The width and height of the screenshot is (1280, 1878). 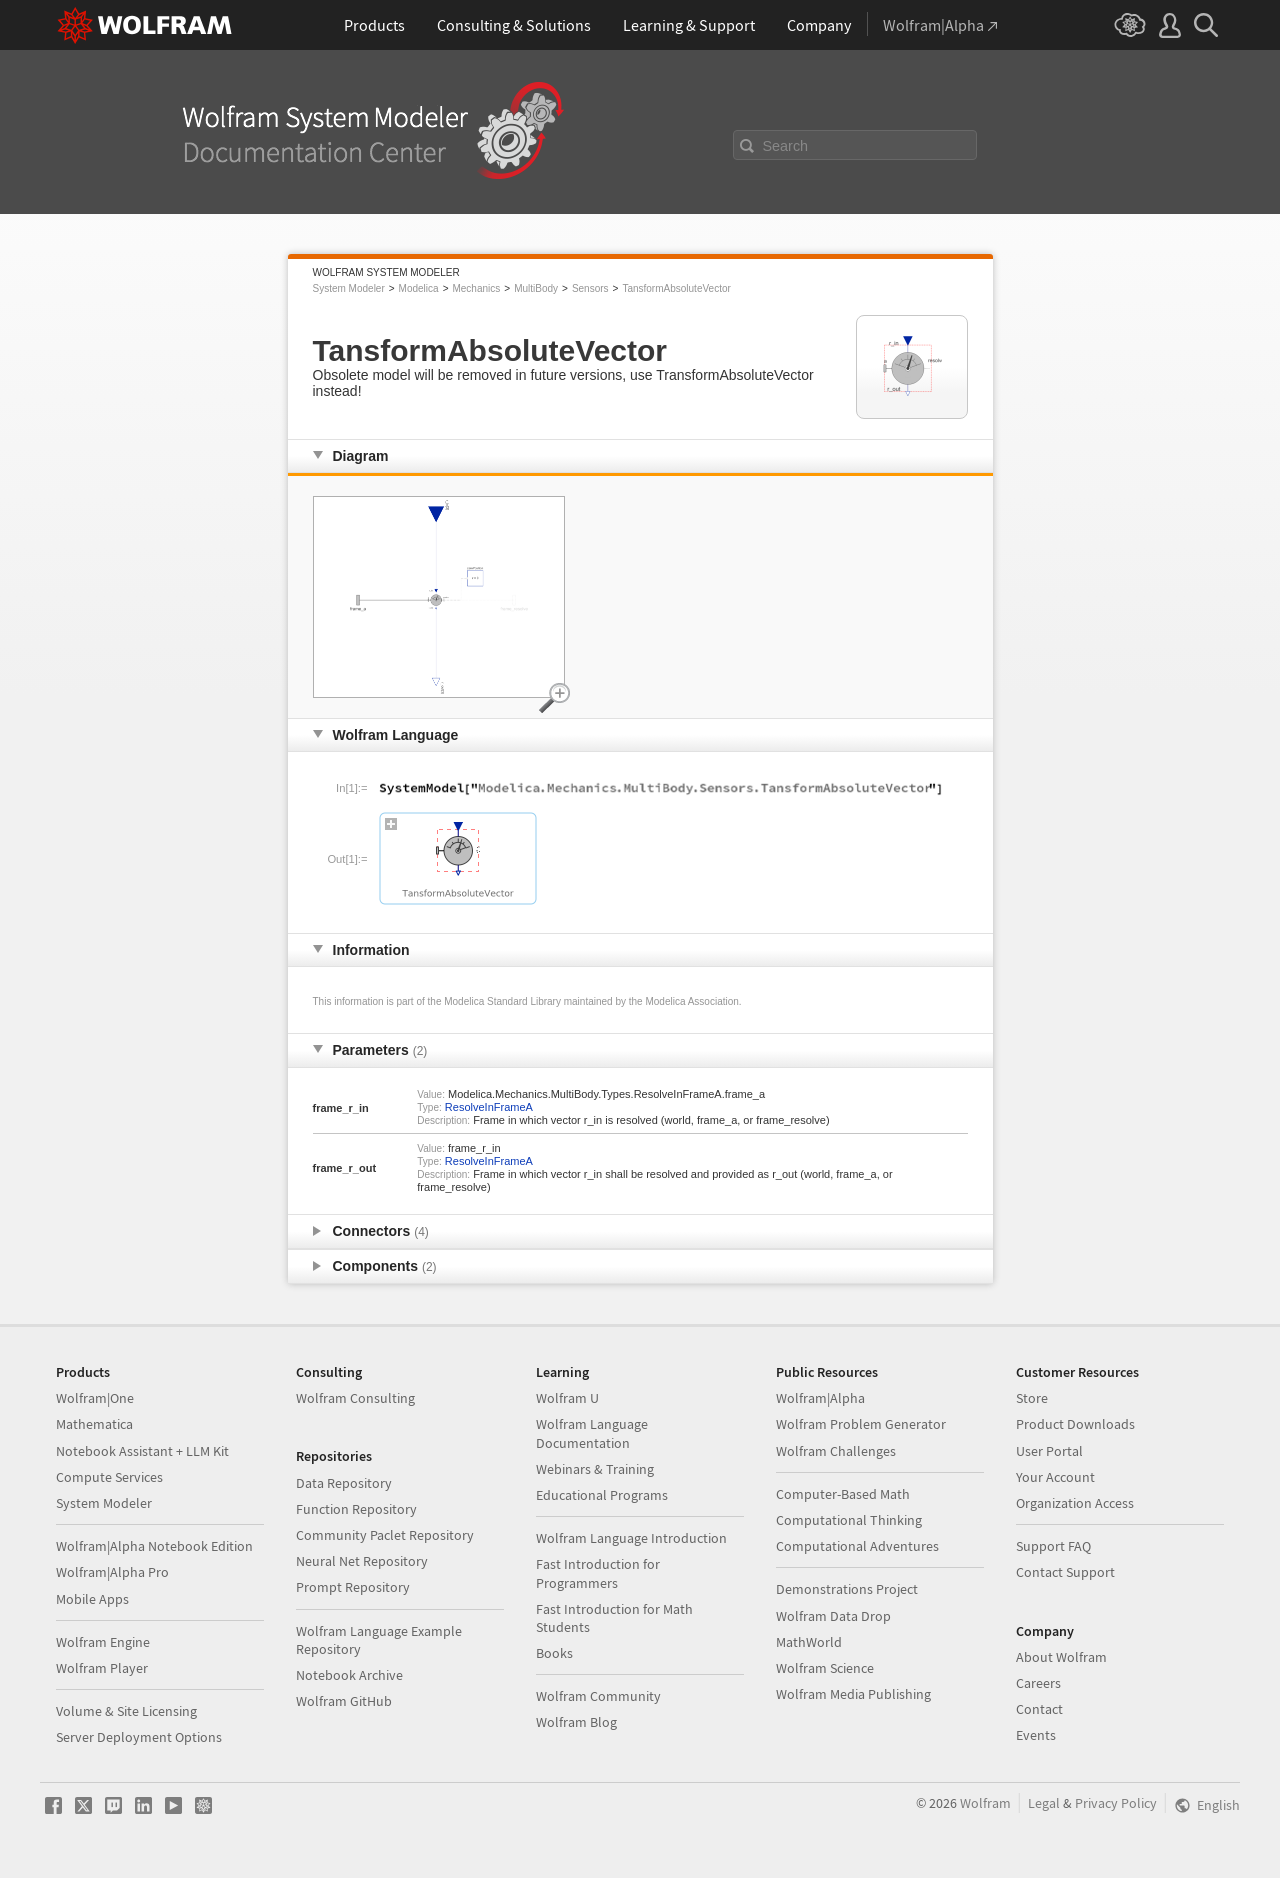 I want to click on Wolfram|One, so click(x=95, y=1398).